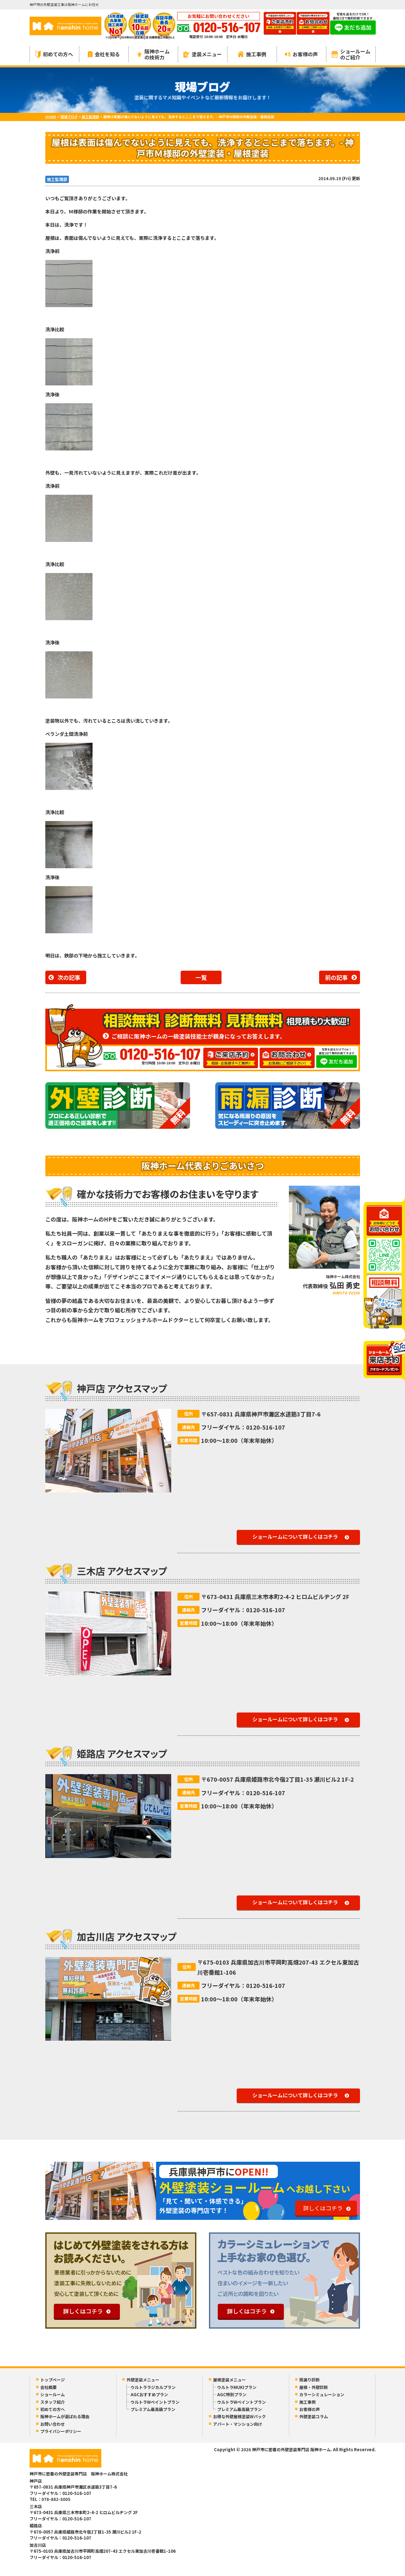 Image resolution: width=405 pixels, height=2576 pixels. I want to click on 一覧, so click(201, 977).